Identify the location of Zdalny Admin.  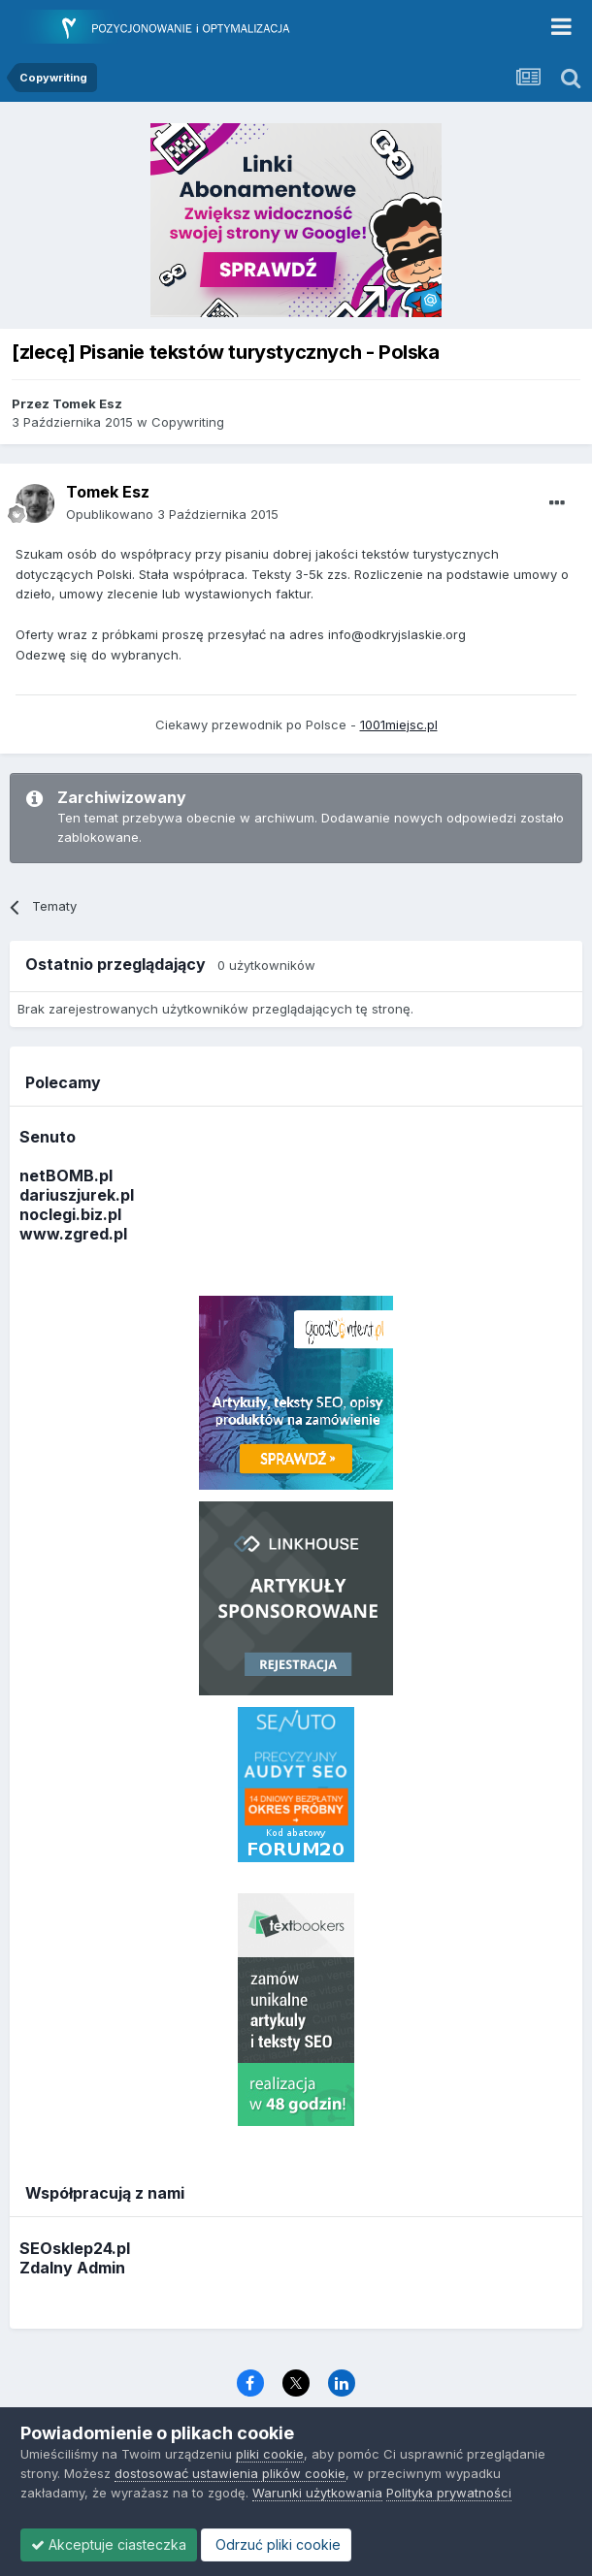
(72, 2267).